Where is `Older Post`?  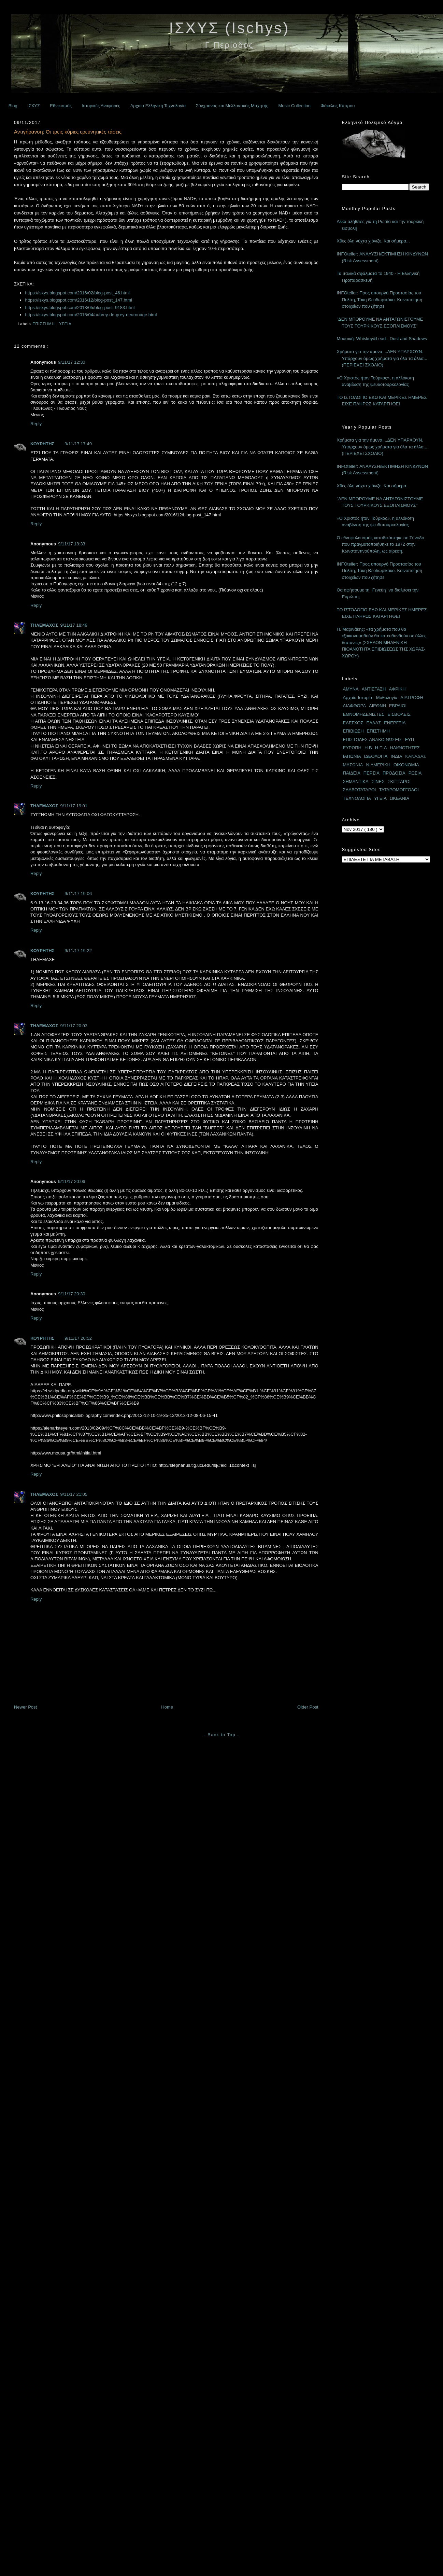
Older Post is located at coordinates (307, 1707).